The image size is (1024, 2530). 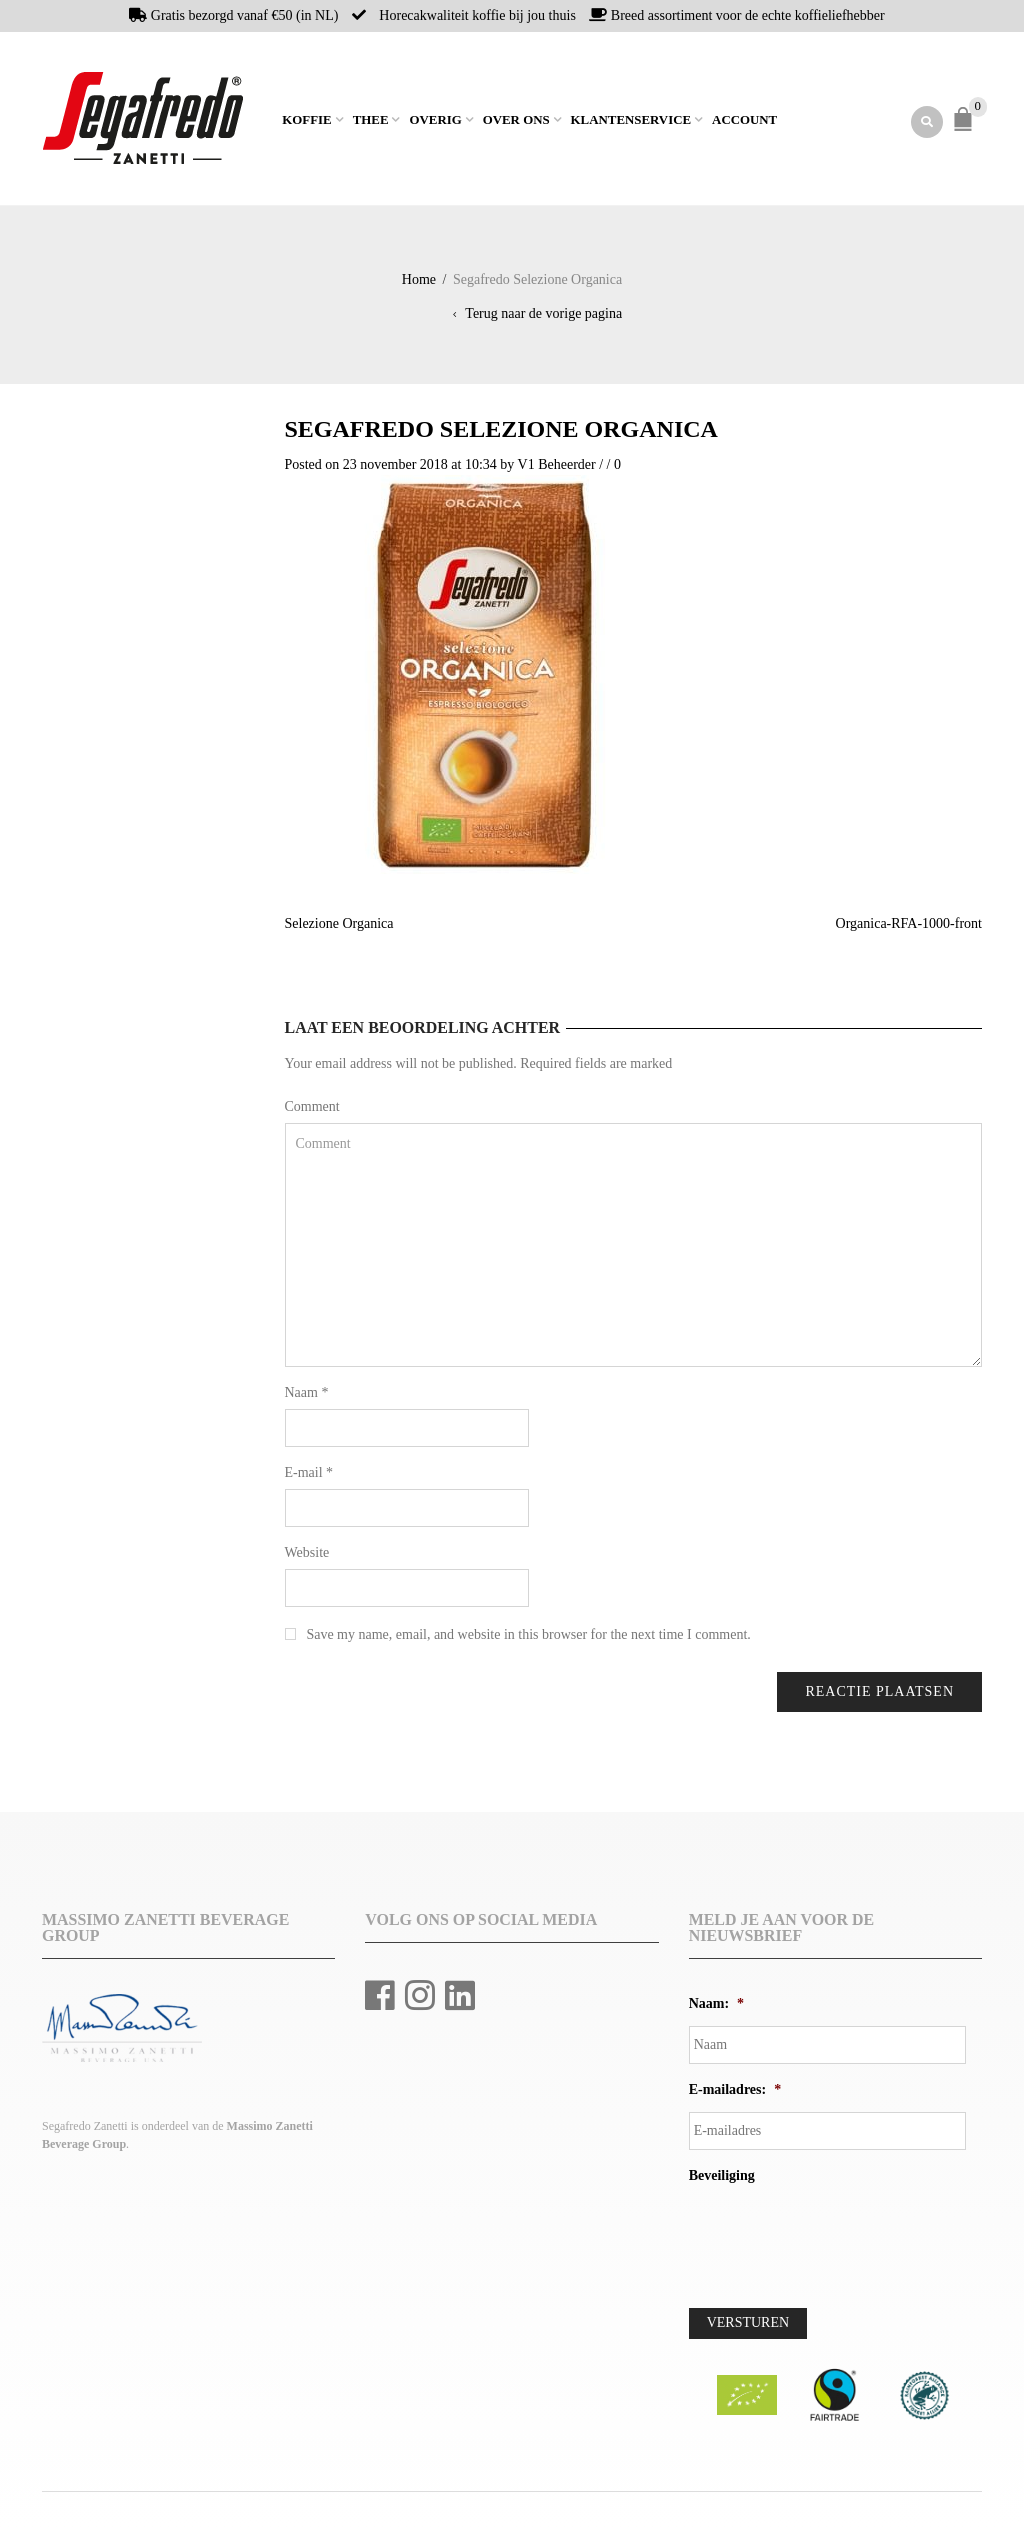 What do you see at coordinates (435, 121) in the screenshot?
I see `Overig` at bounding box center [435, 121].